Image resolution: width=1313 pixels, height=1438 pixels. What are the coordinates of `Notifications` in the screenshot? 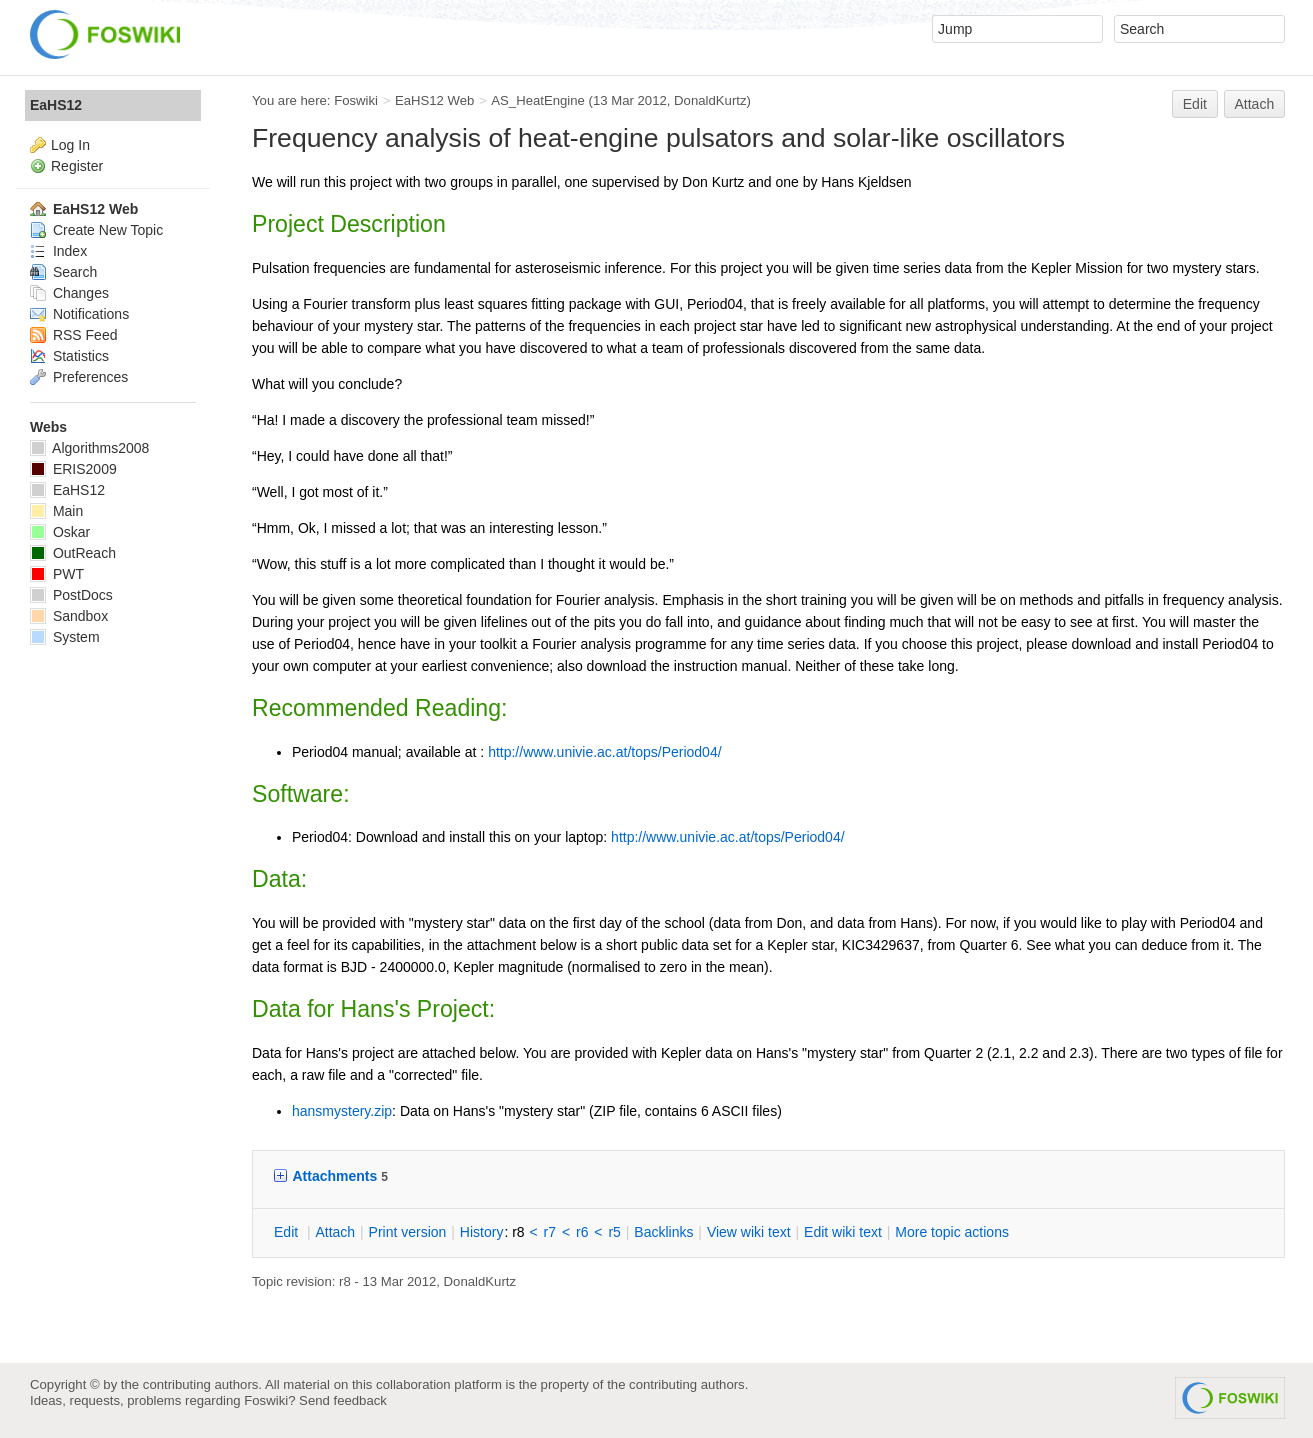 It's located at (79, 314).